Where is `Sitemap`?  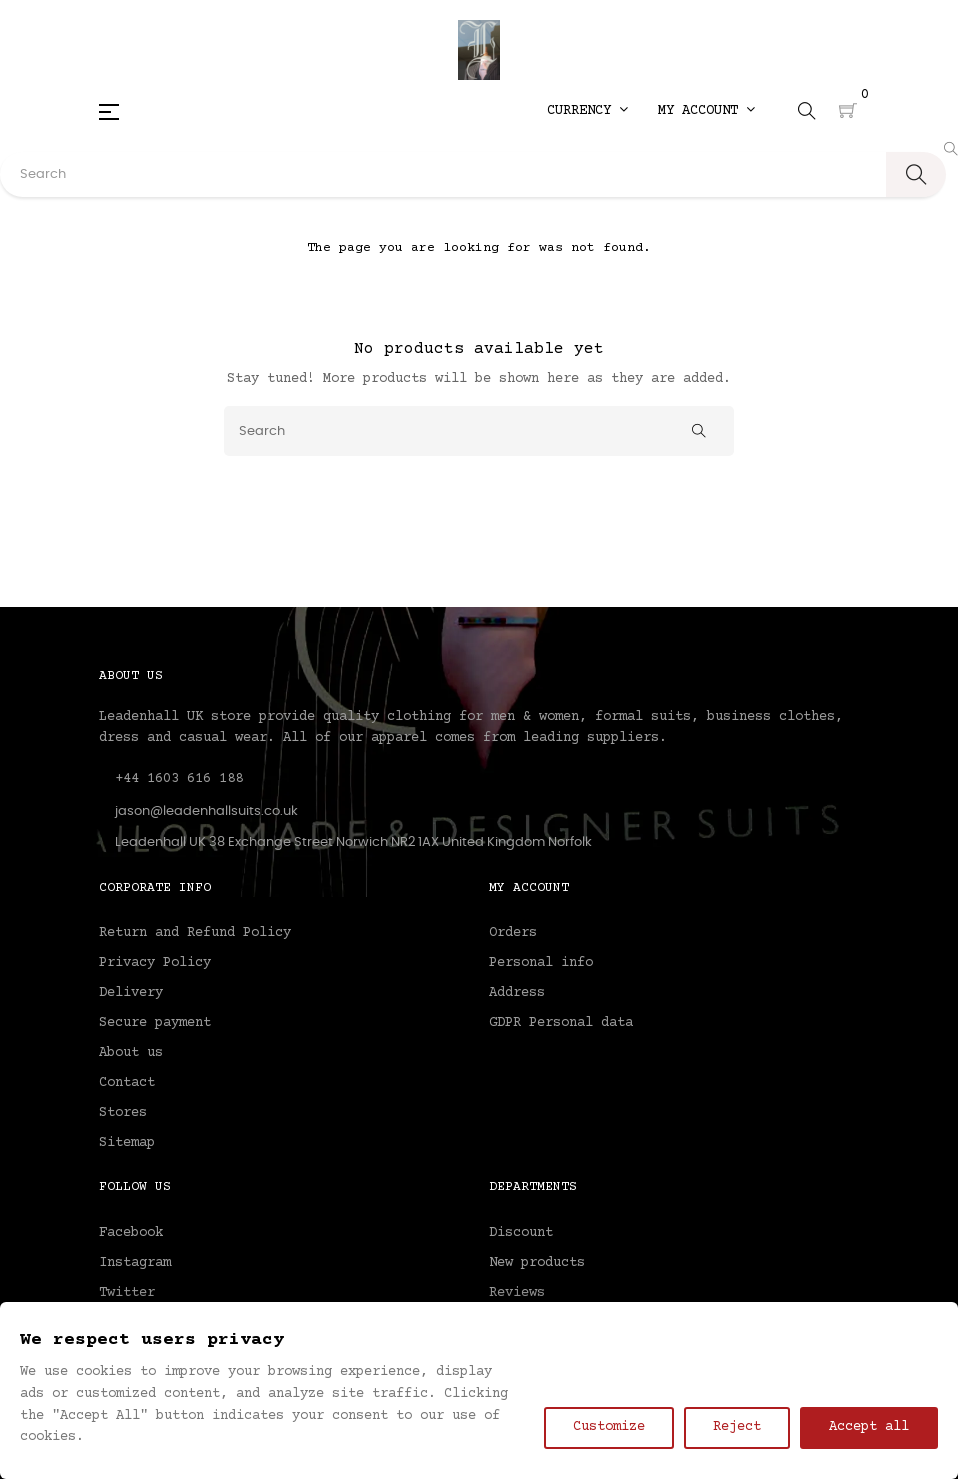 Sitemap is located at coordinates (127, 1143).